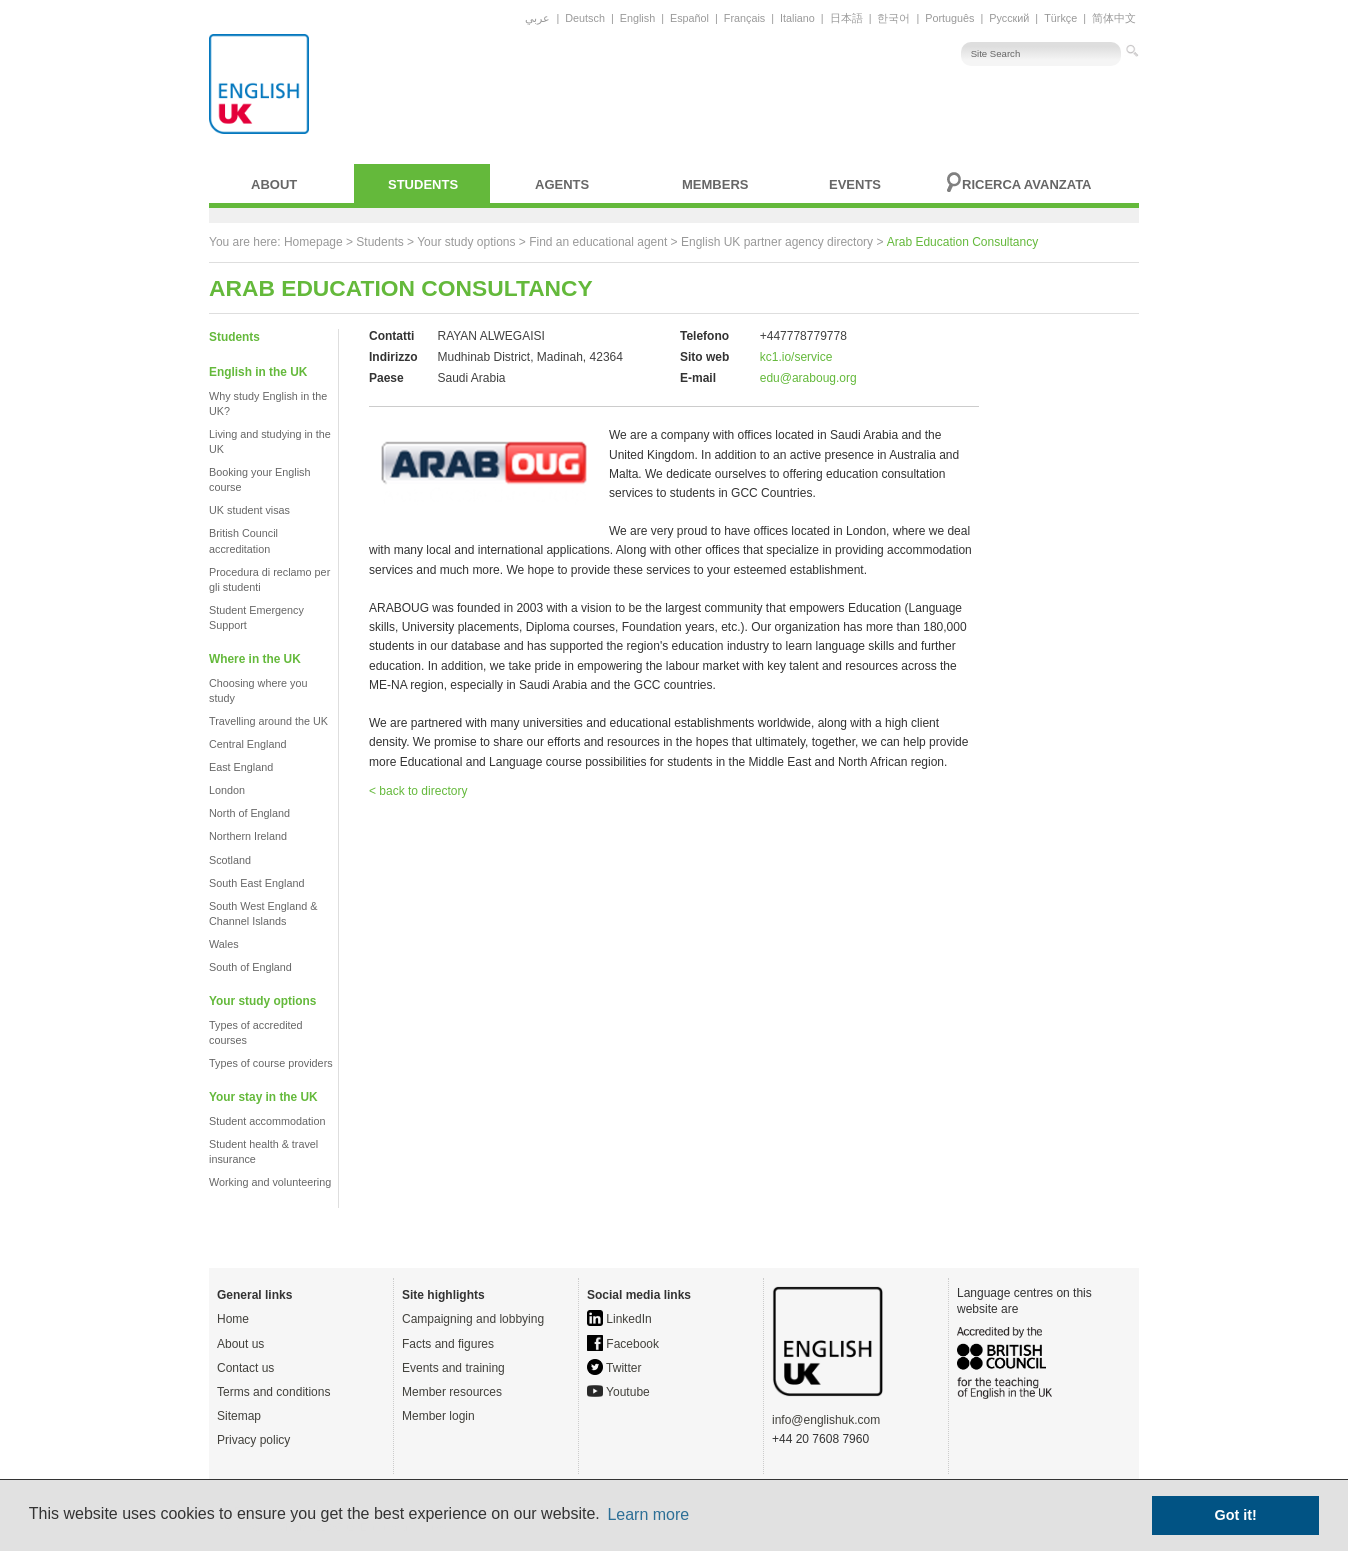  What do you see at coordinates (777, 242) in the screenshot?
I see `English UK partner agency directory` at bounding box center [777, 242].